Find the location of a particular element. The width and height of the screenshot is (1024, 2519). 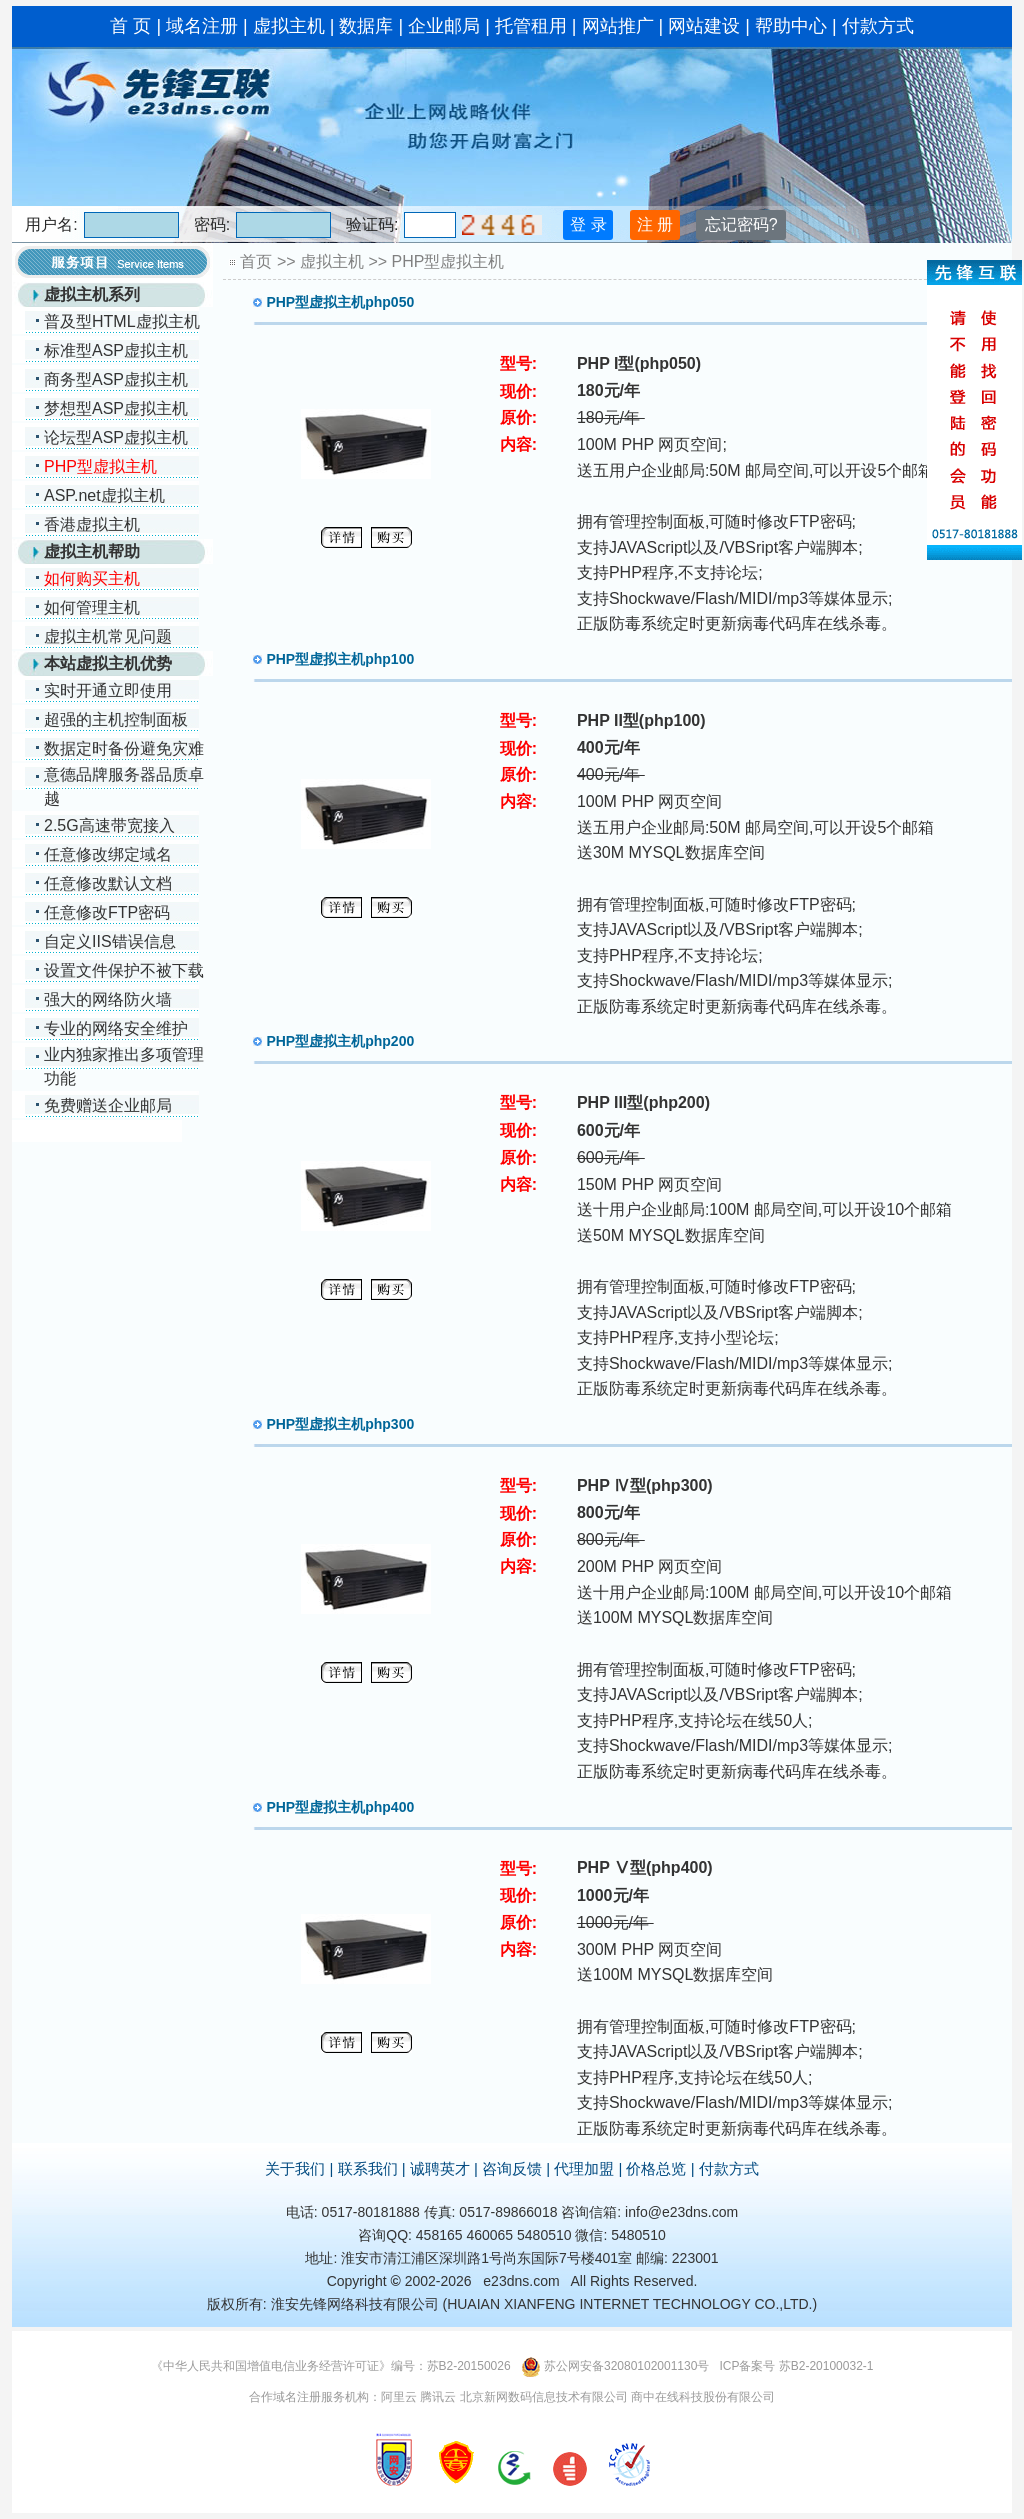

标准型ASP虚拟主机 is located at coordinates (116, 350).